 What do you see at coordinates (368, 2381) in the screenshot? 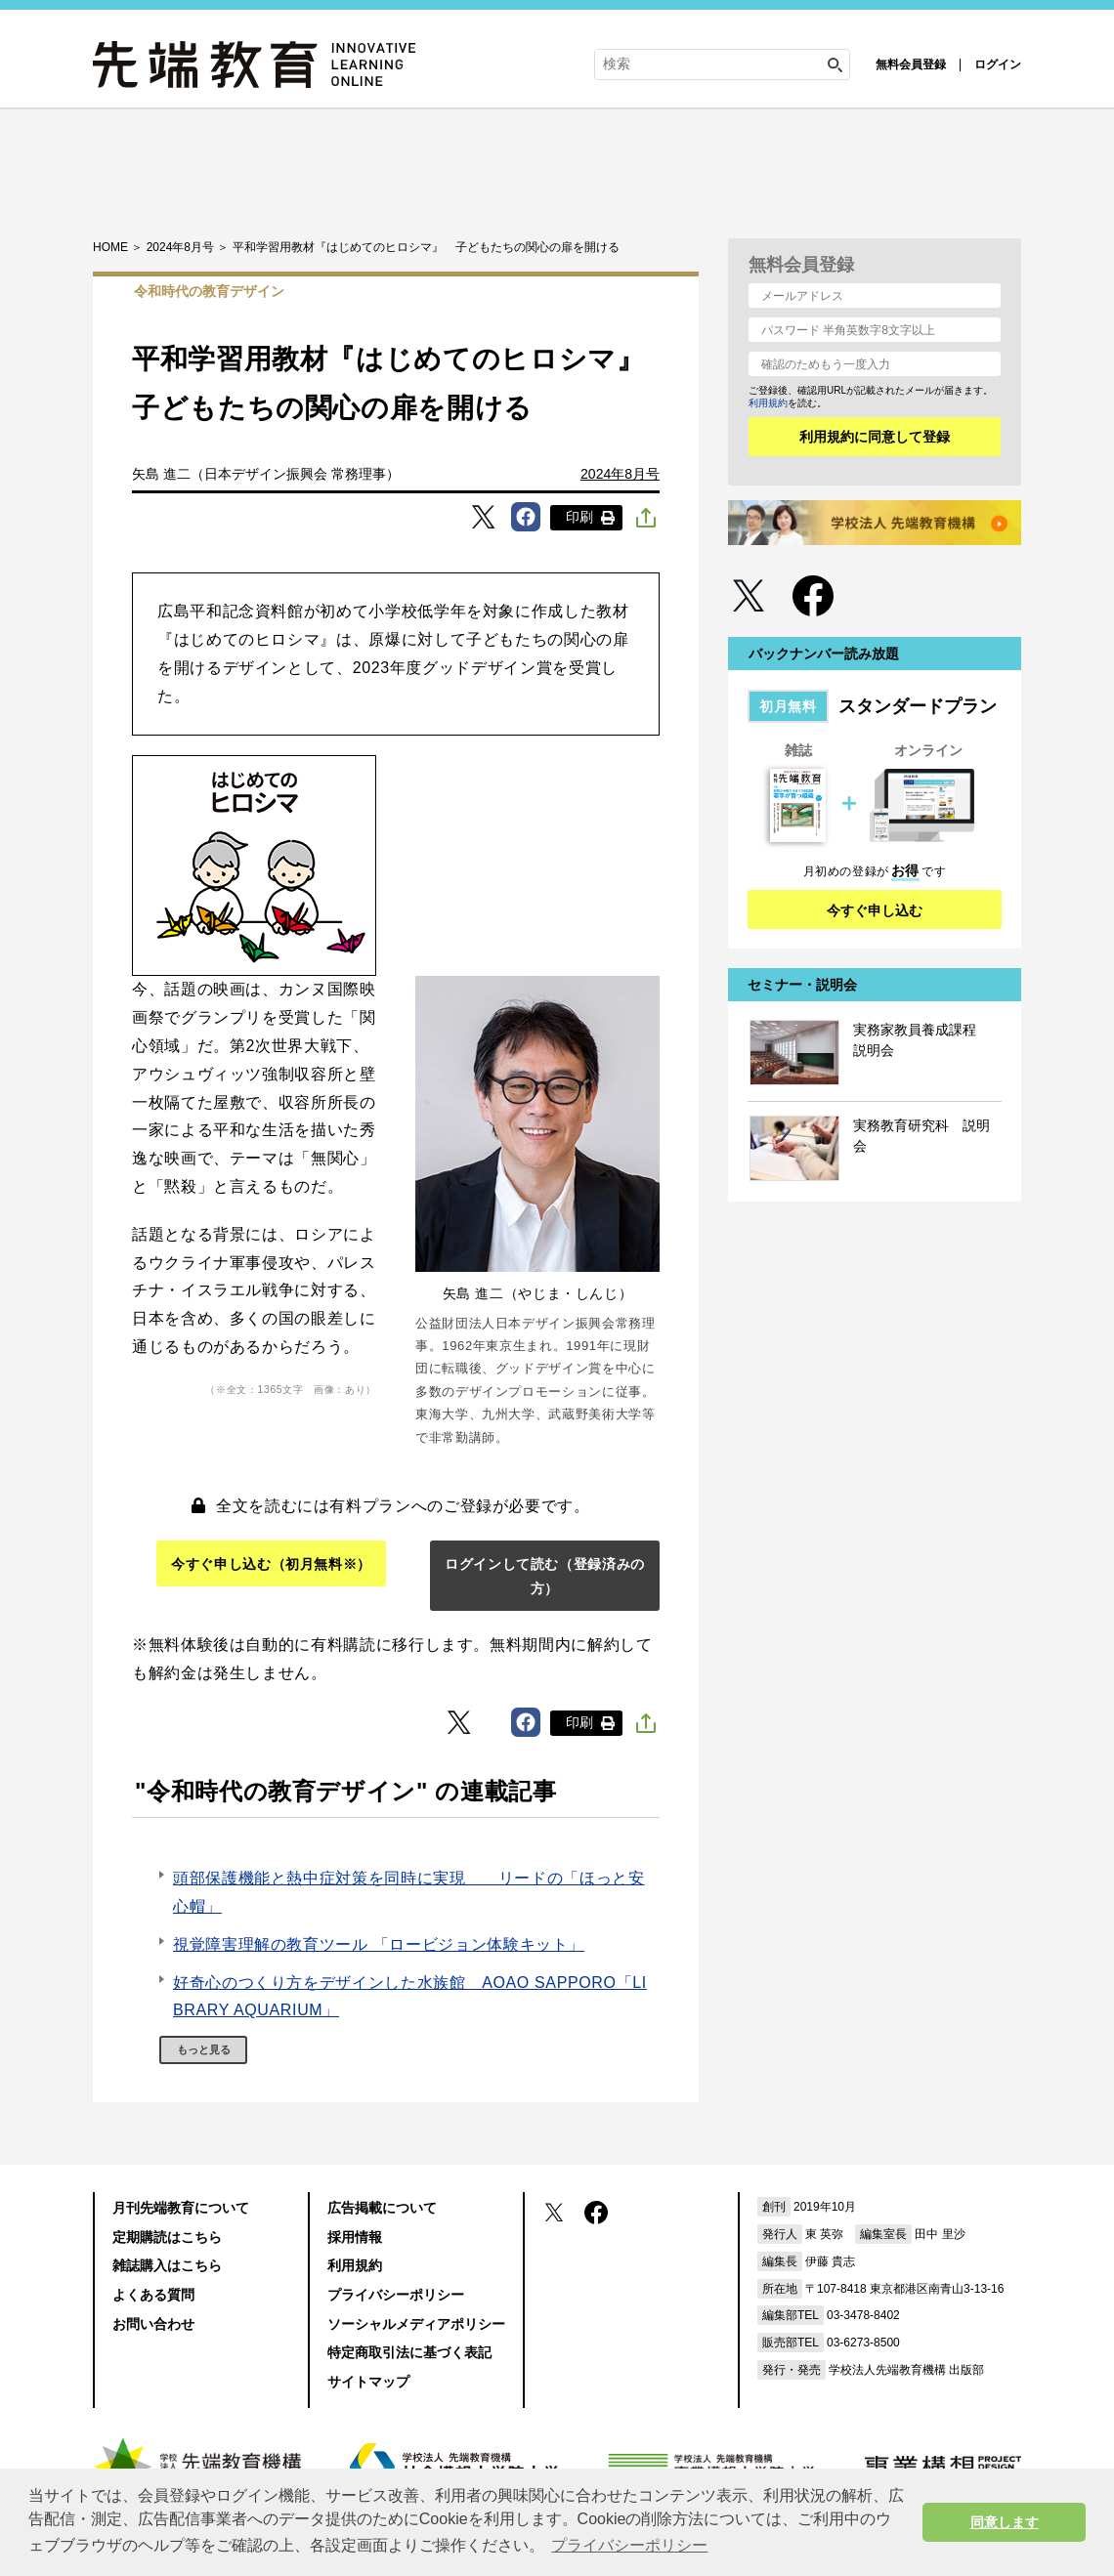
I see `サイトマップ` at bounding box center [368, 2381].